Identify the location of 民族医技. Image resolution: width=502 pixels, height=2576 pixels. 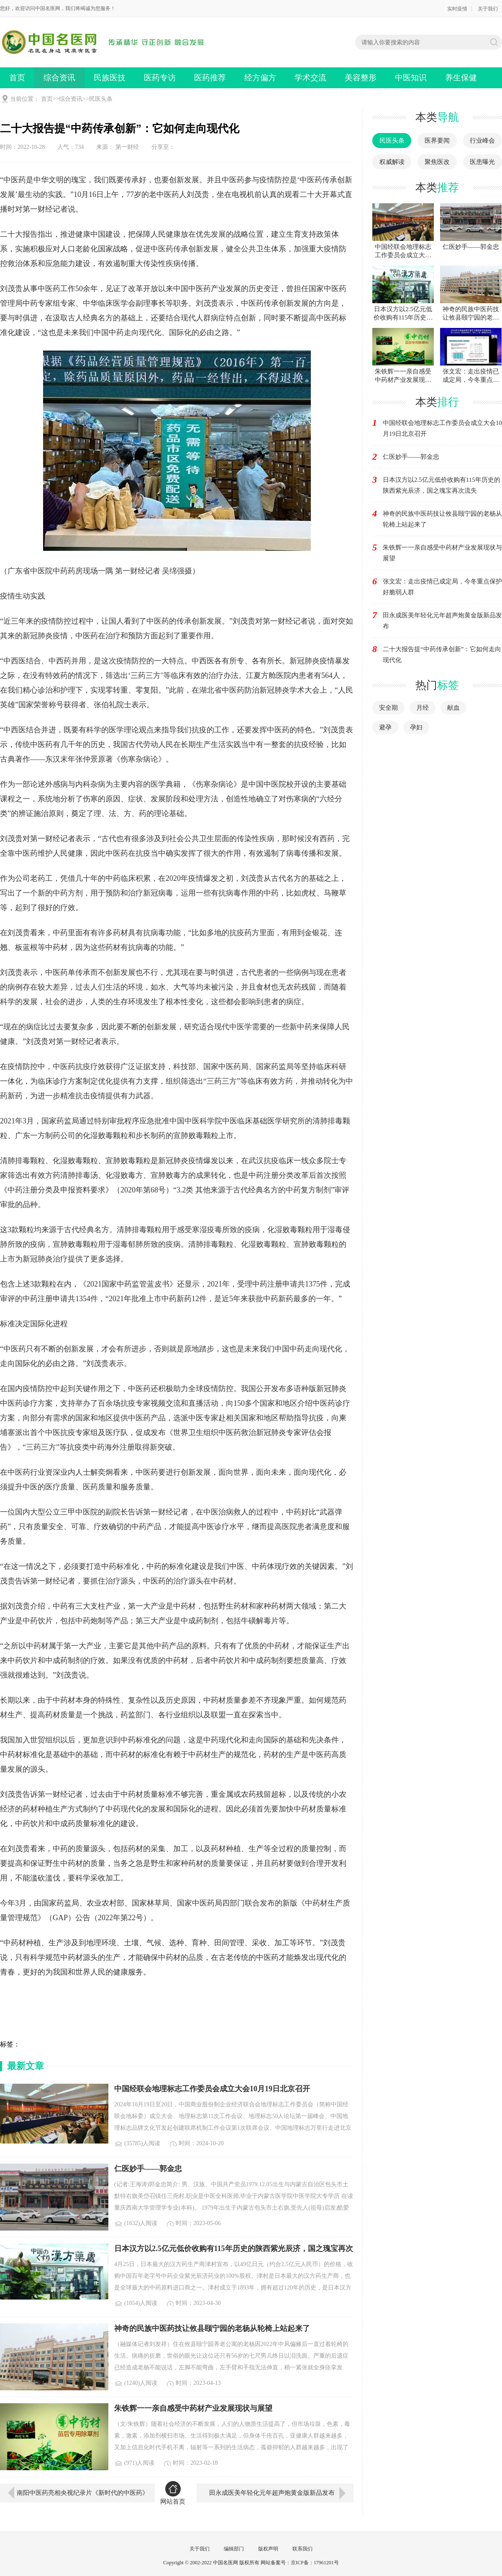
(110, 77).